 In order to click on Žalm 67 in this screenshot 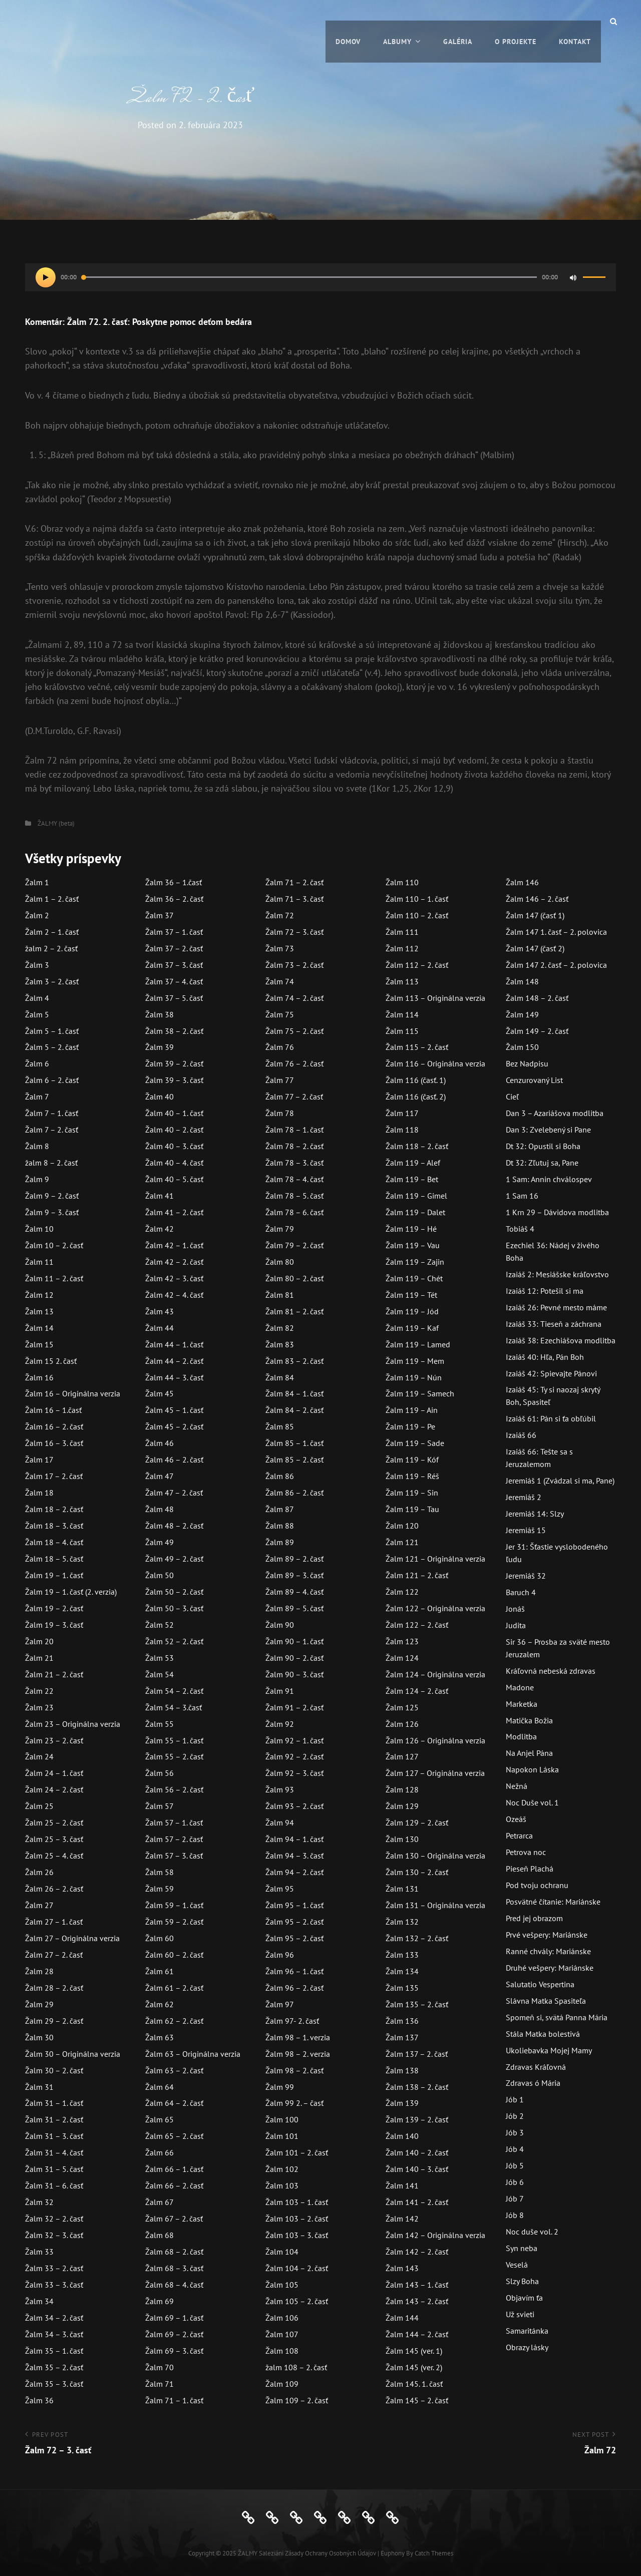, I will do `click(159, 2202)`.